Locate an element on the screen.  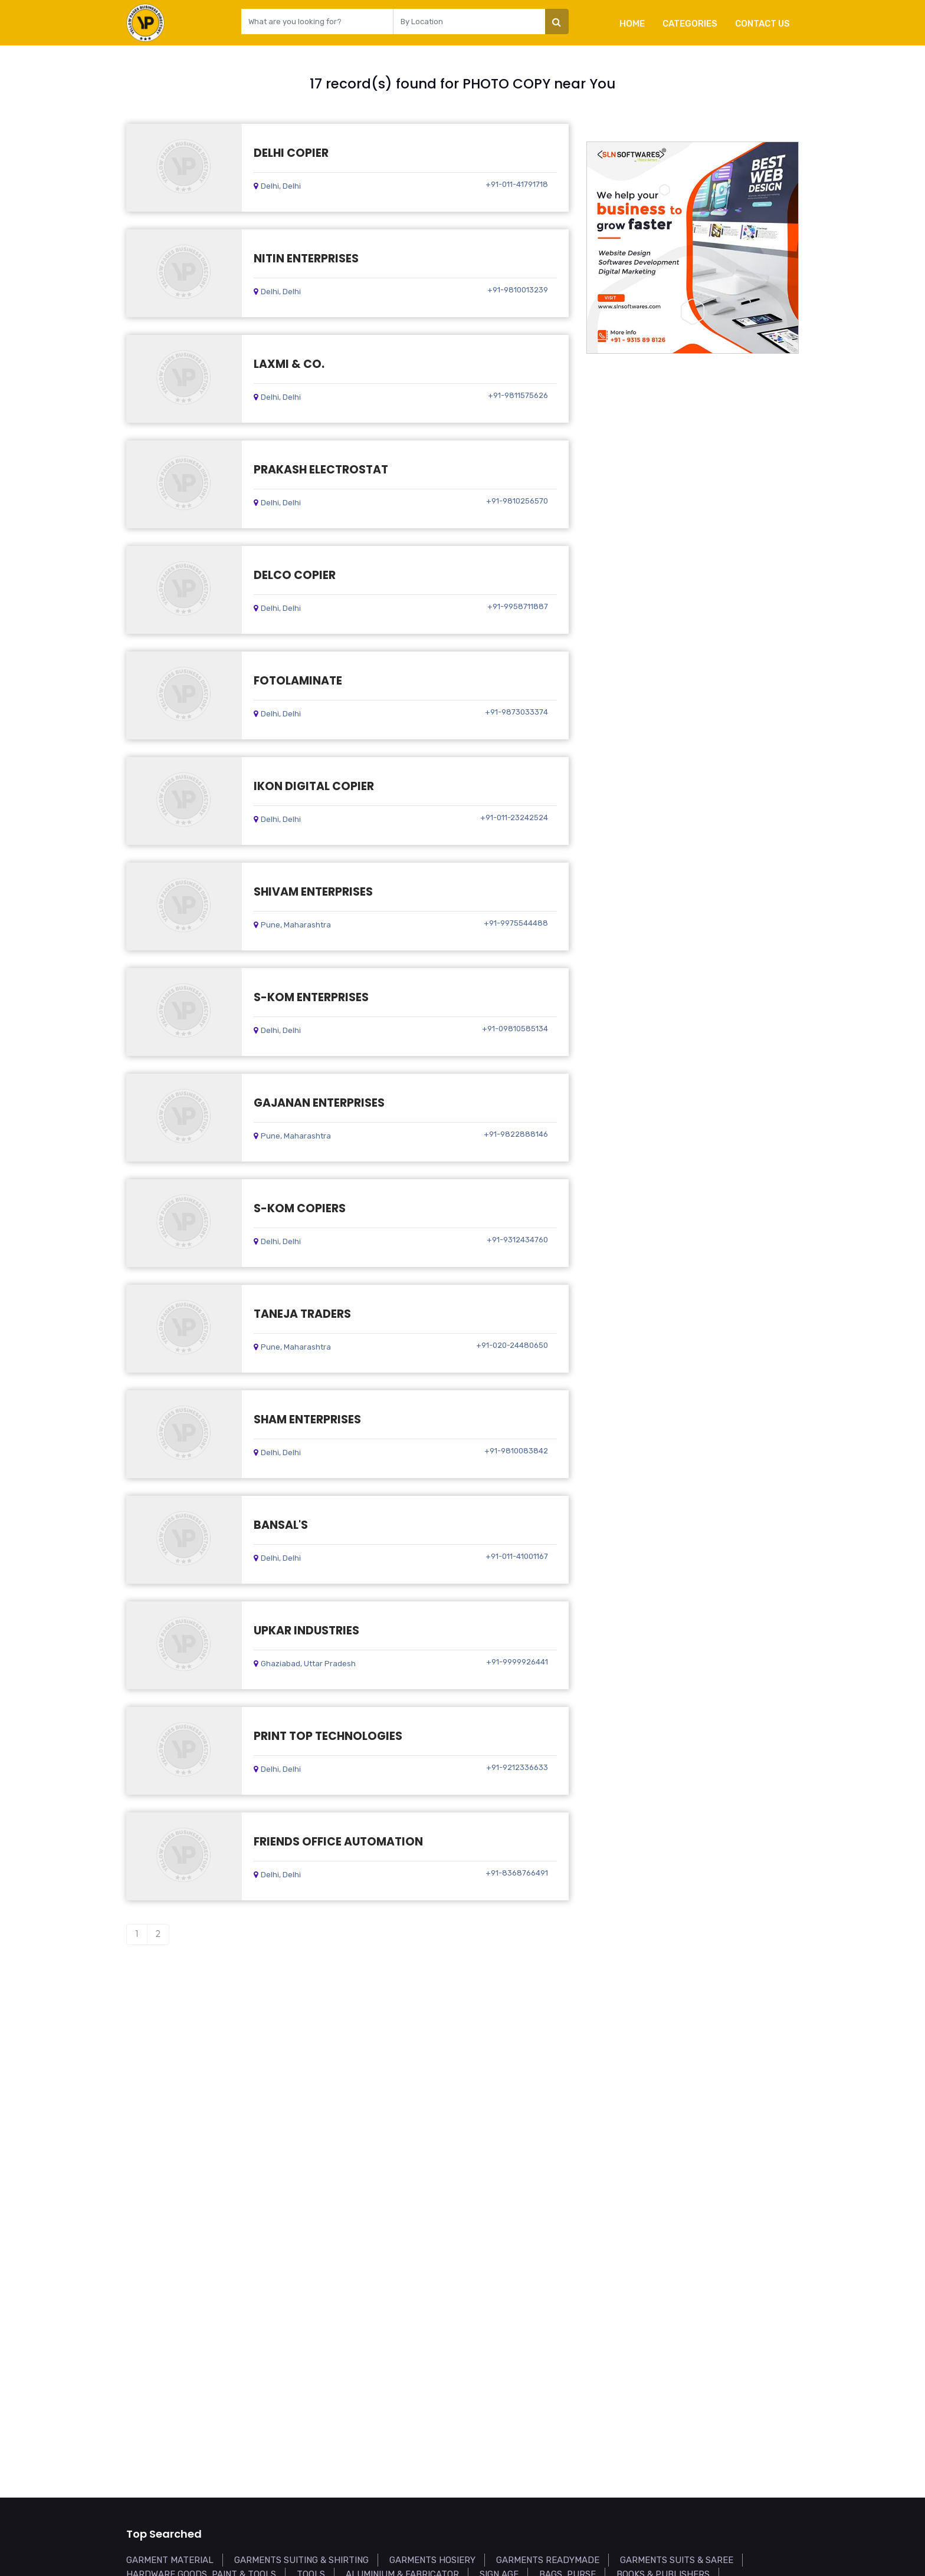
+91-09810585134 is located at coordinates (515, 1028).